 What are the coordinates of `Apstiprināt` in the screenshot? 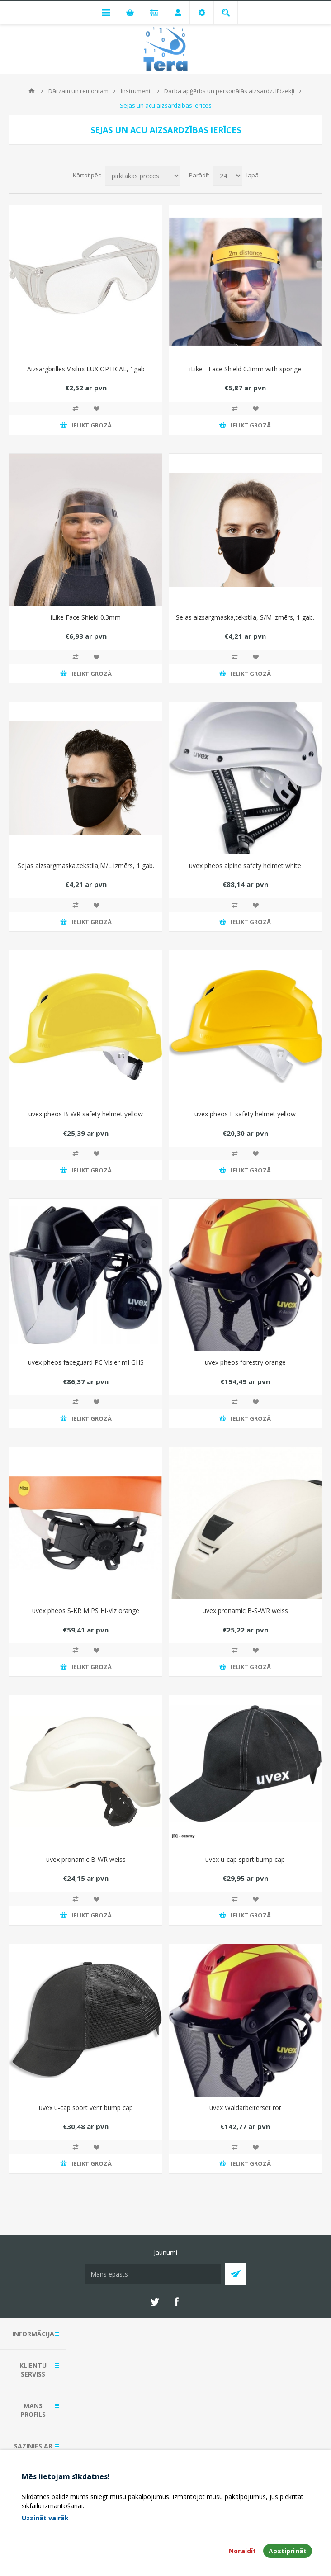 It's located at (288, 2551).